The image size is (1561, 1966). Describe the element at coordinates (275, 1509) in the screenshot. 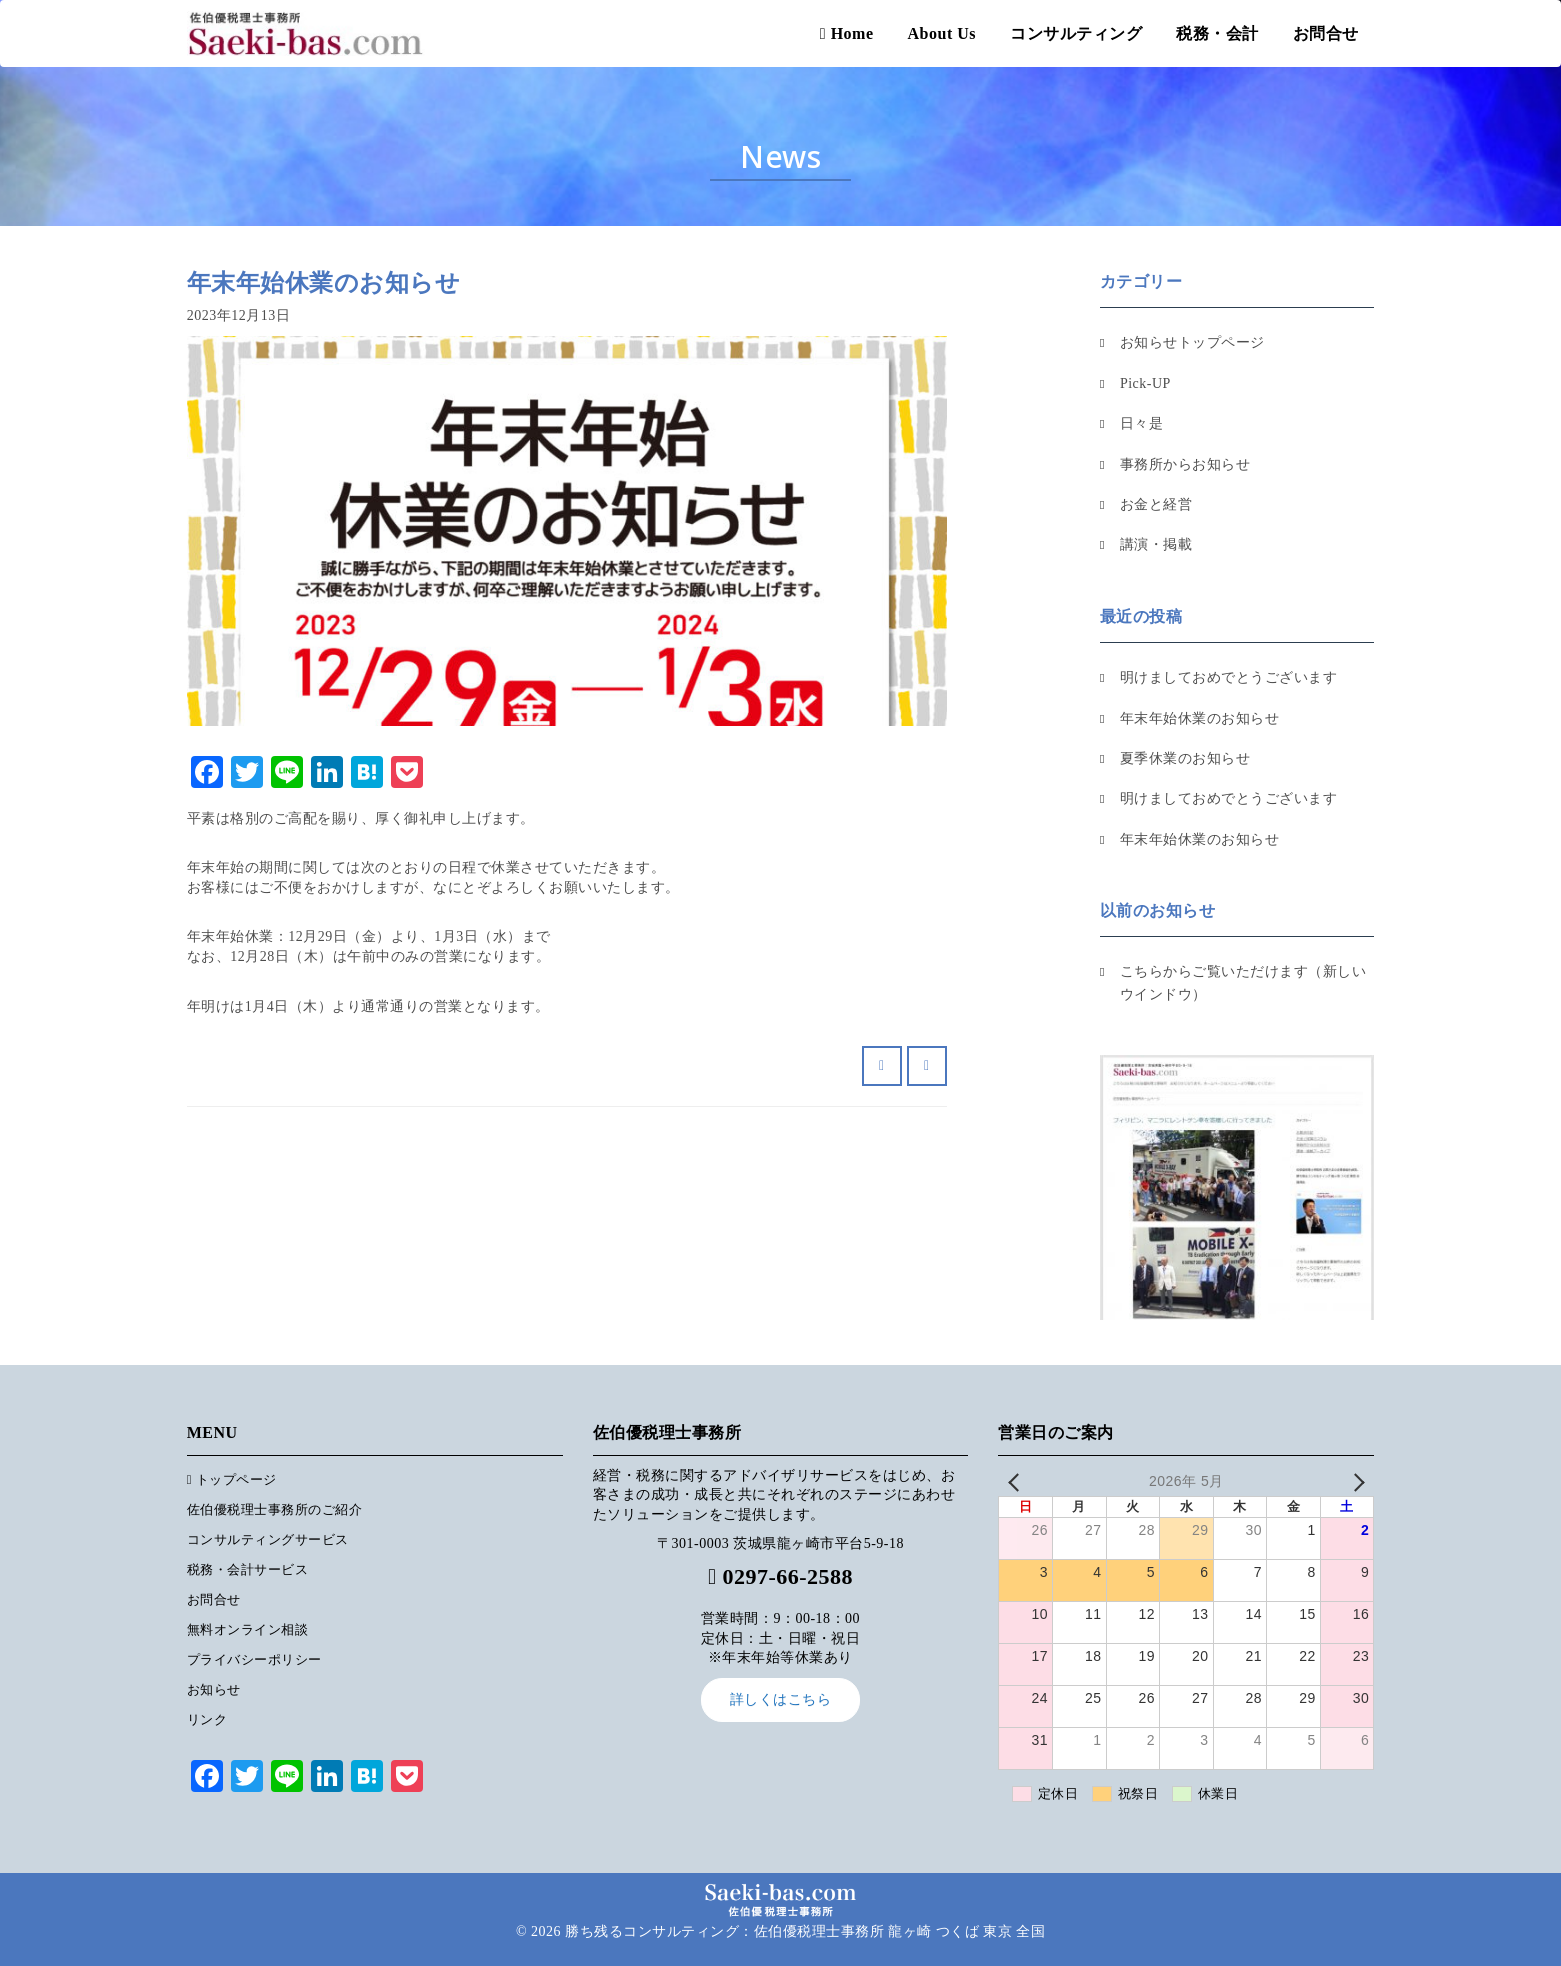

I see `佐伯優税理士事務所のご紹介` at that location.